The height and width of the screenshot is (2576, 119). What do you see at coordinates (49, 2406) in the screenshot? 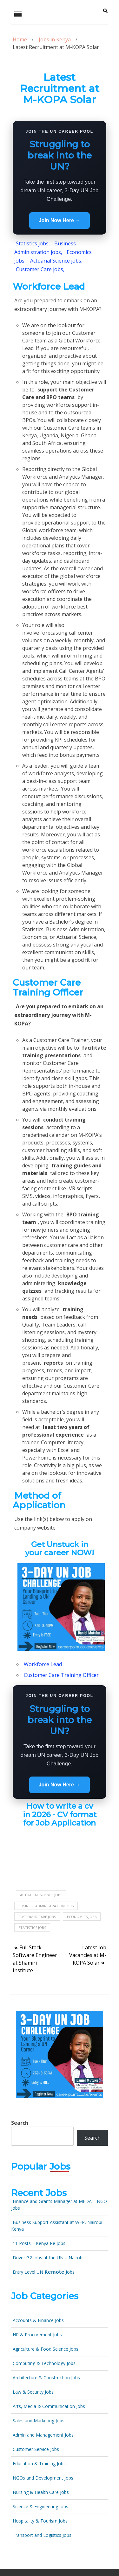
I see `Arts, Media & Communication Jobs` at bounding box center [49, 2406].